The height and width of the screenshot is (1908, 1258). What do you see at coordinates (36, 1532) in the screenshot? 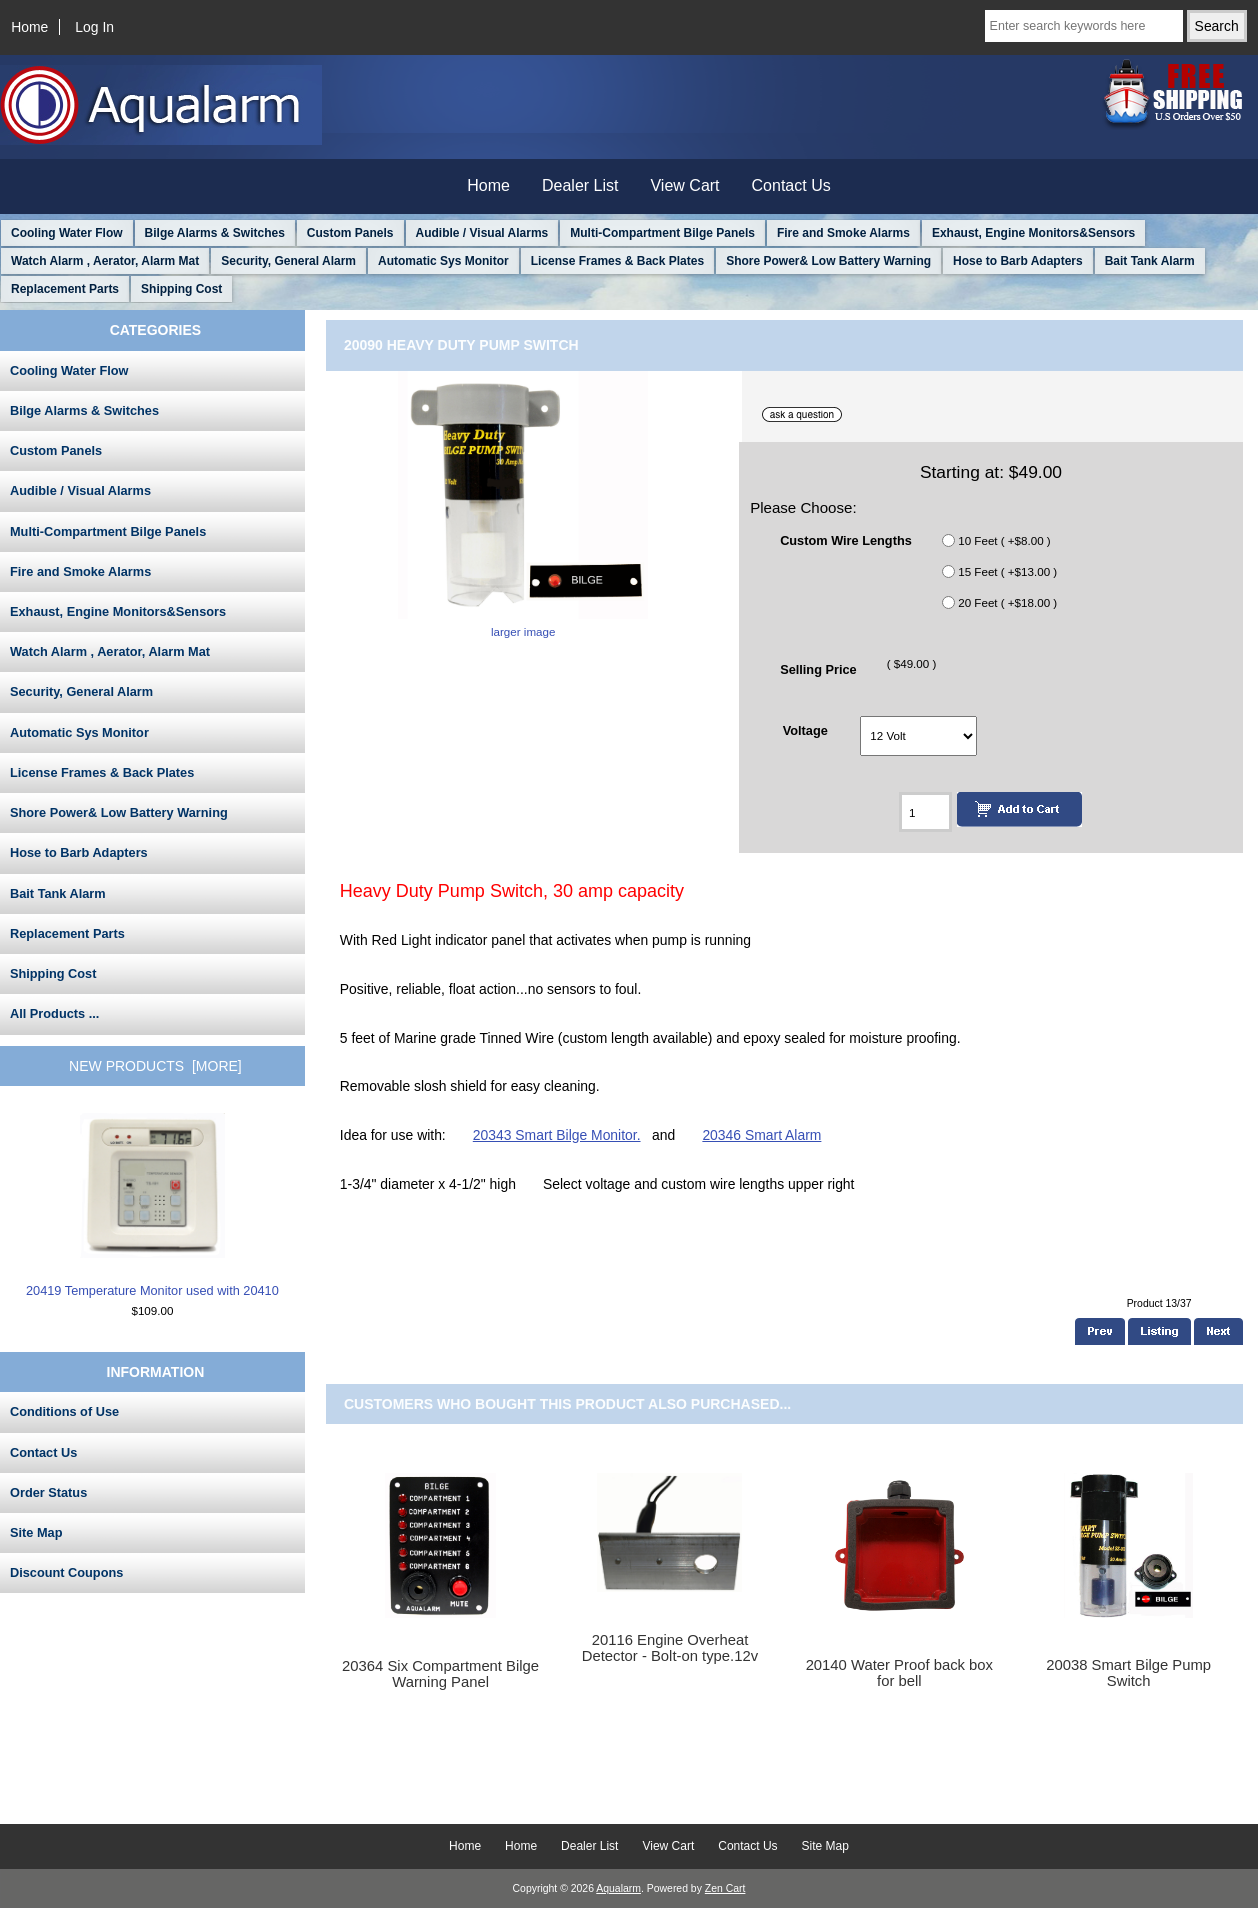
I see `Site Map` at bounding box center [36, 1532].